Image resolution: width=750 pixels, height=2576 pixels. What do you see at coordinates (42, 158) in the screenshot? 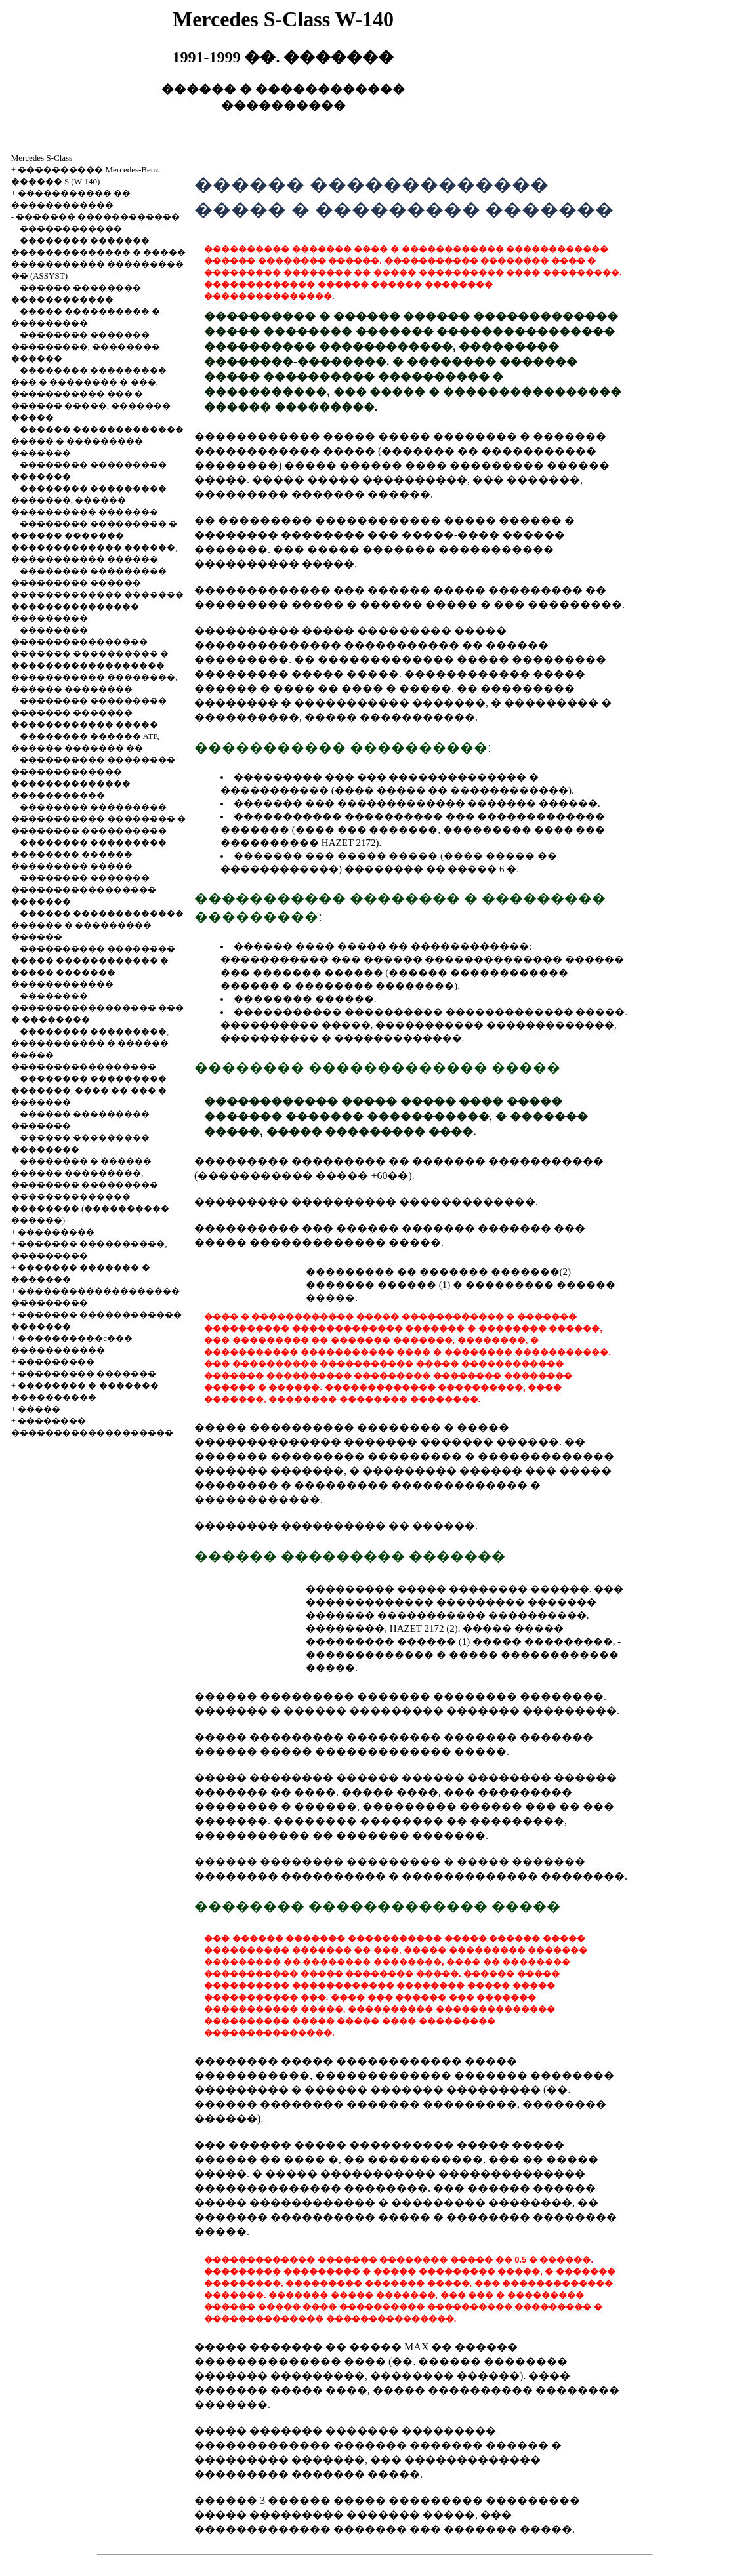
I see `Mercedes S-Class` at bounding box center [42, 158].